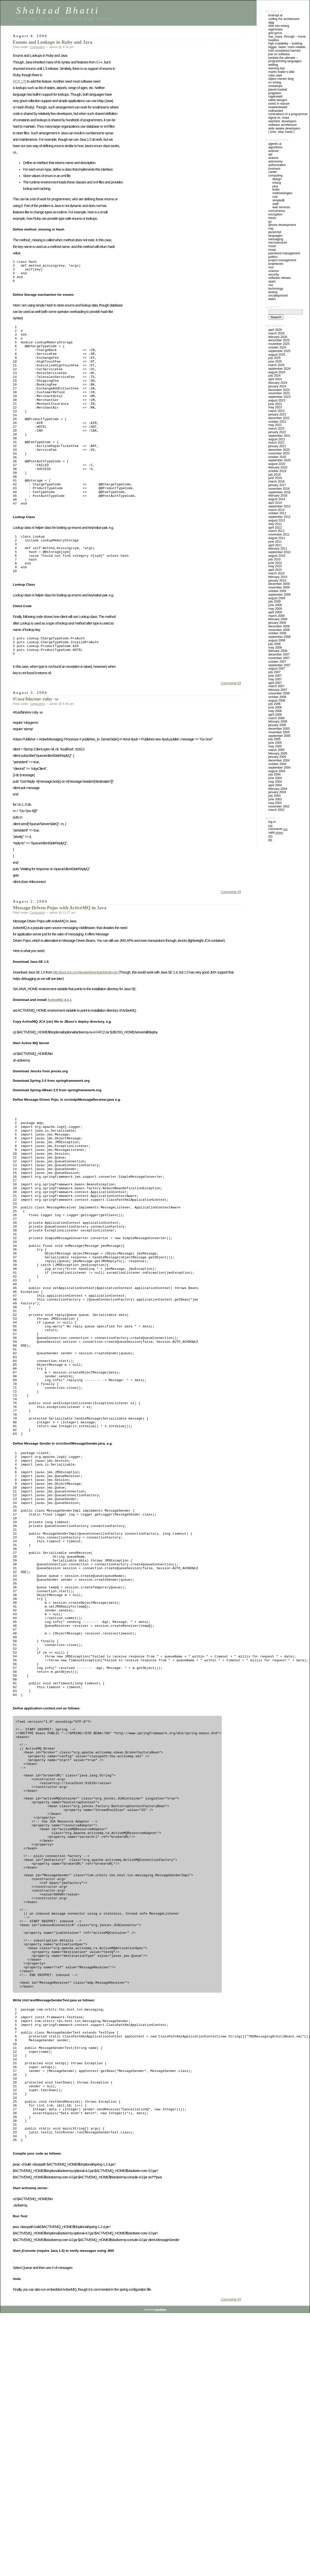 The image size is (310, 2576). What do you see at coordinates (279, 351) in the screenshot?
I see `September 2025` at bounding box center [279, 351].